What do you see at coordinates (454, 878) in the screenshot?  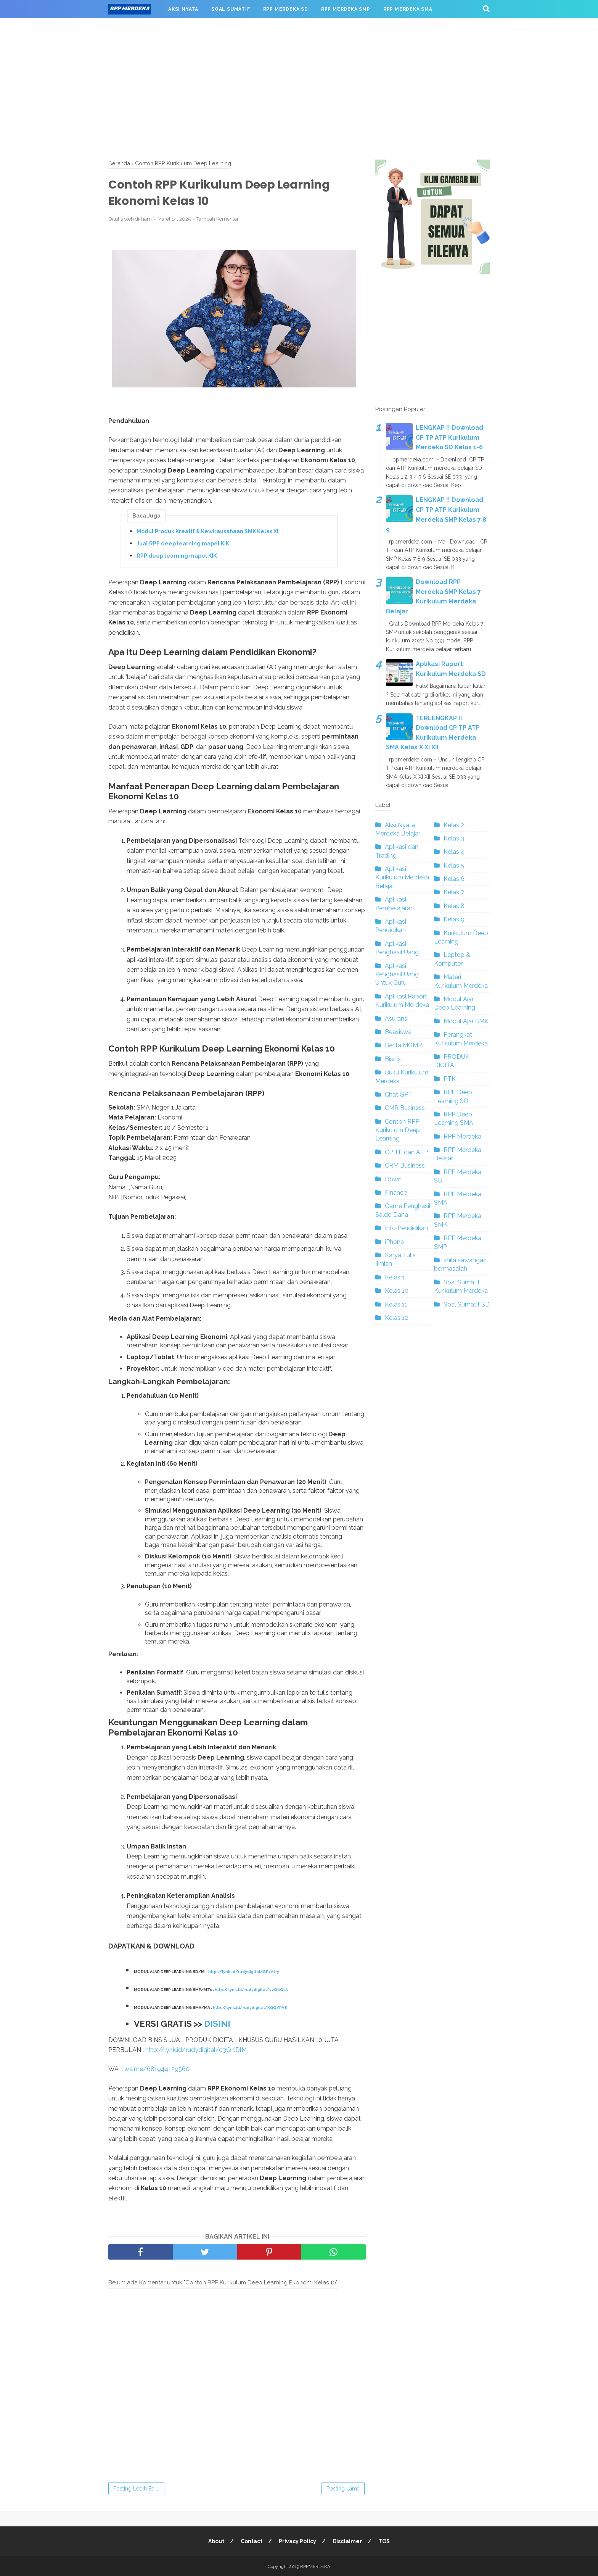 I see `Kelas 6` at bounding box center [454, 878].